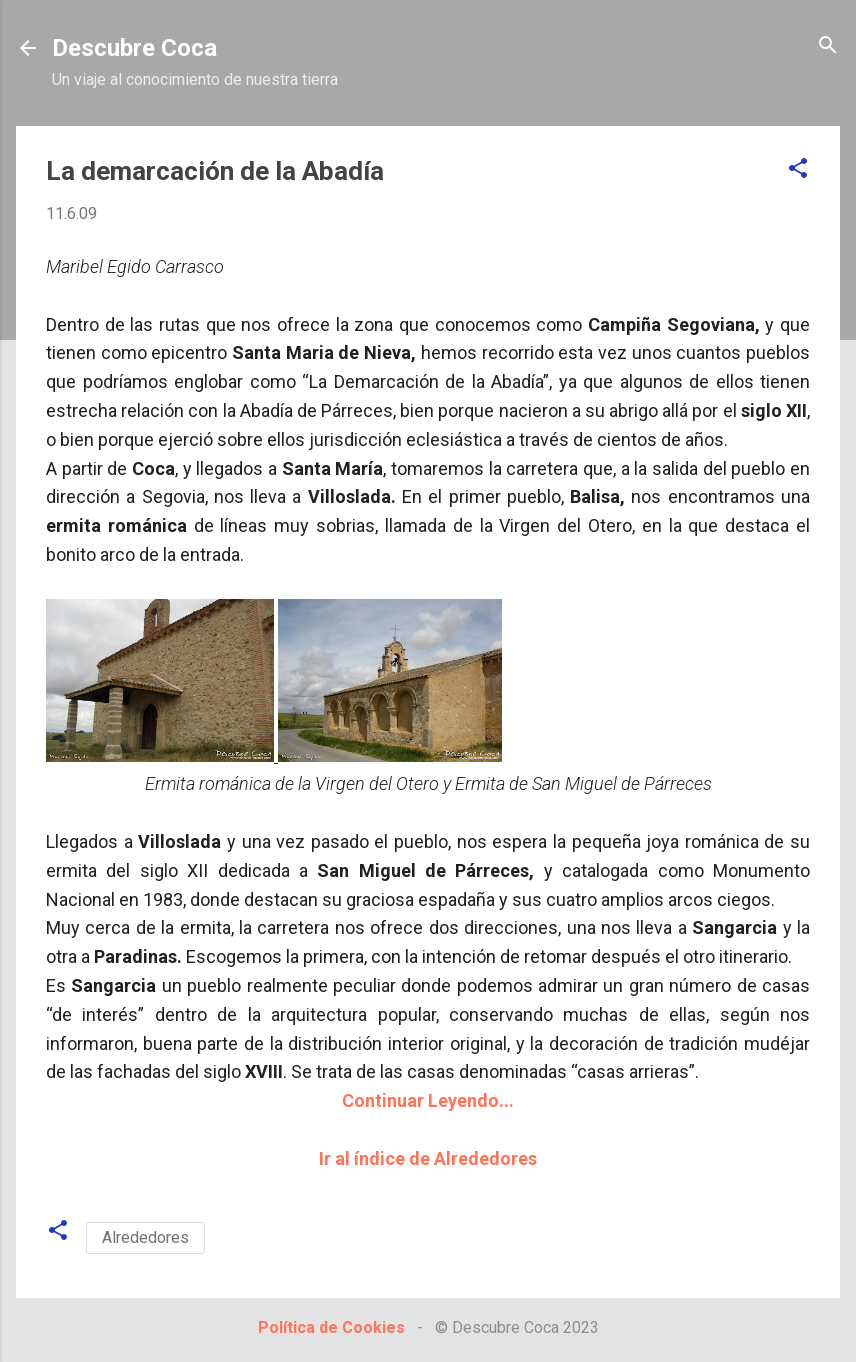  What do you see at coordinates (134, 48) in the screenshot?
I see `Descubre Coca` at bounding box center [134, 48].